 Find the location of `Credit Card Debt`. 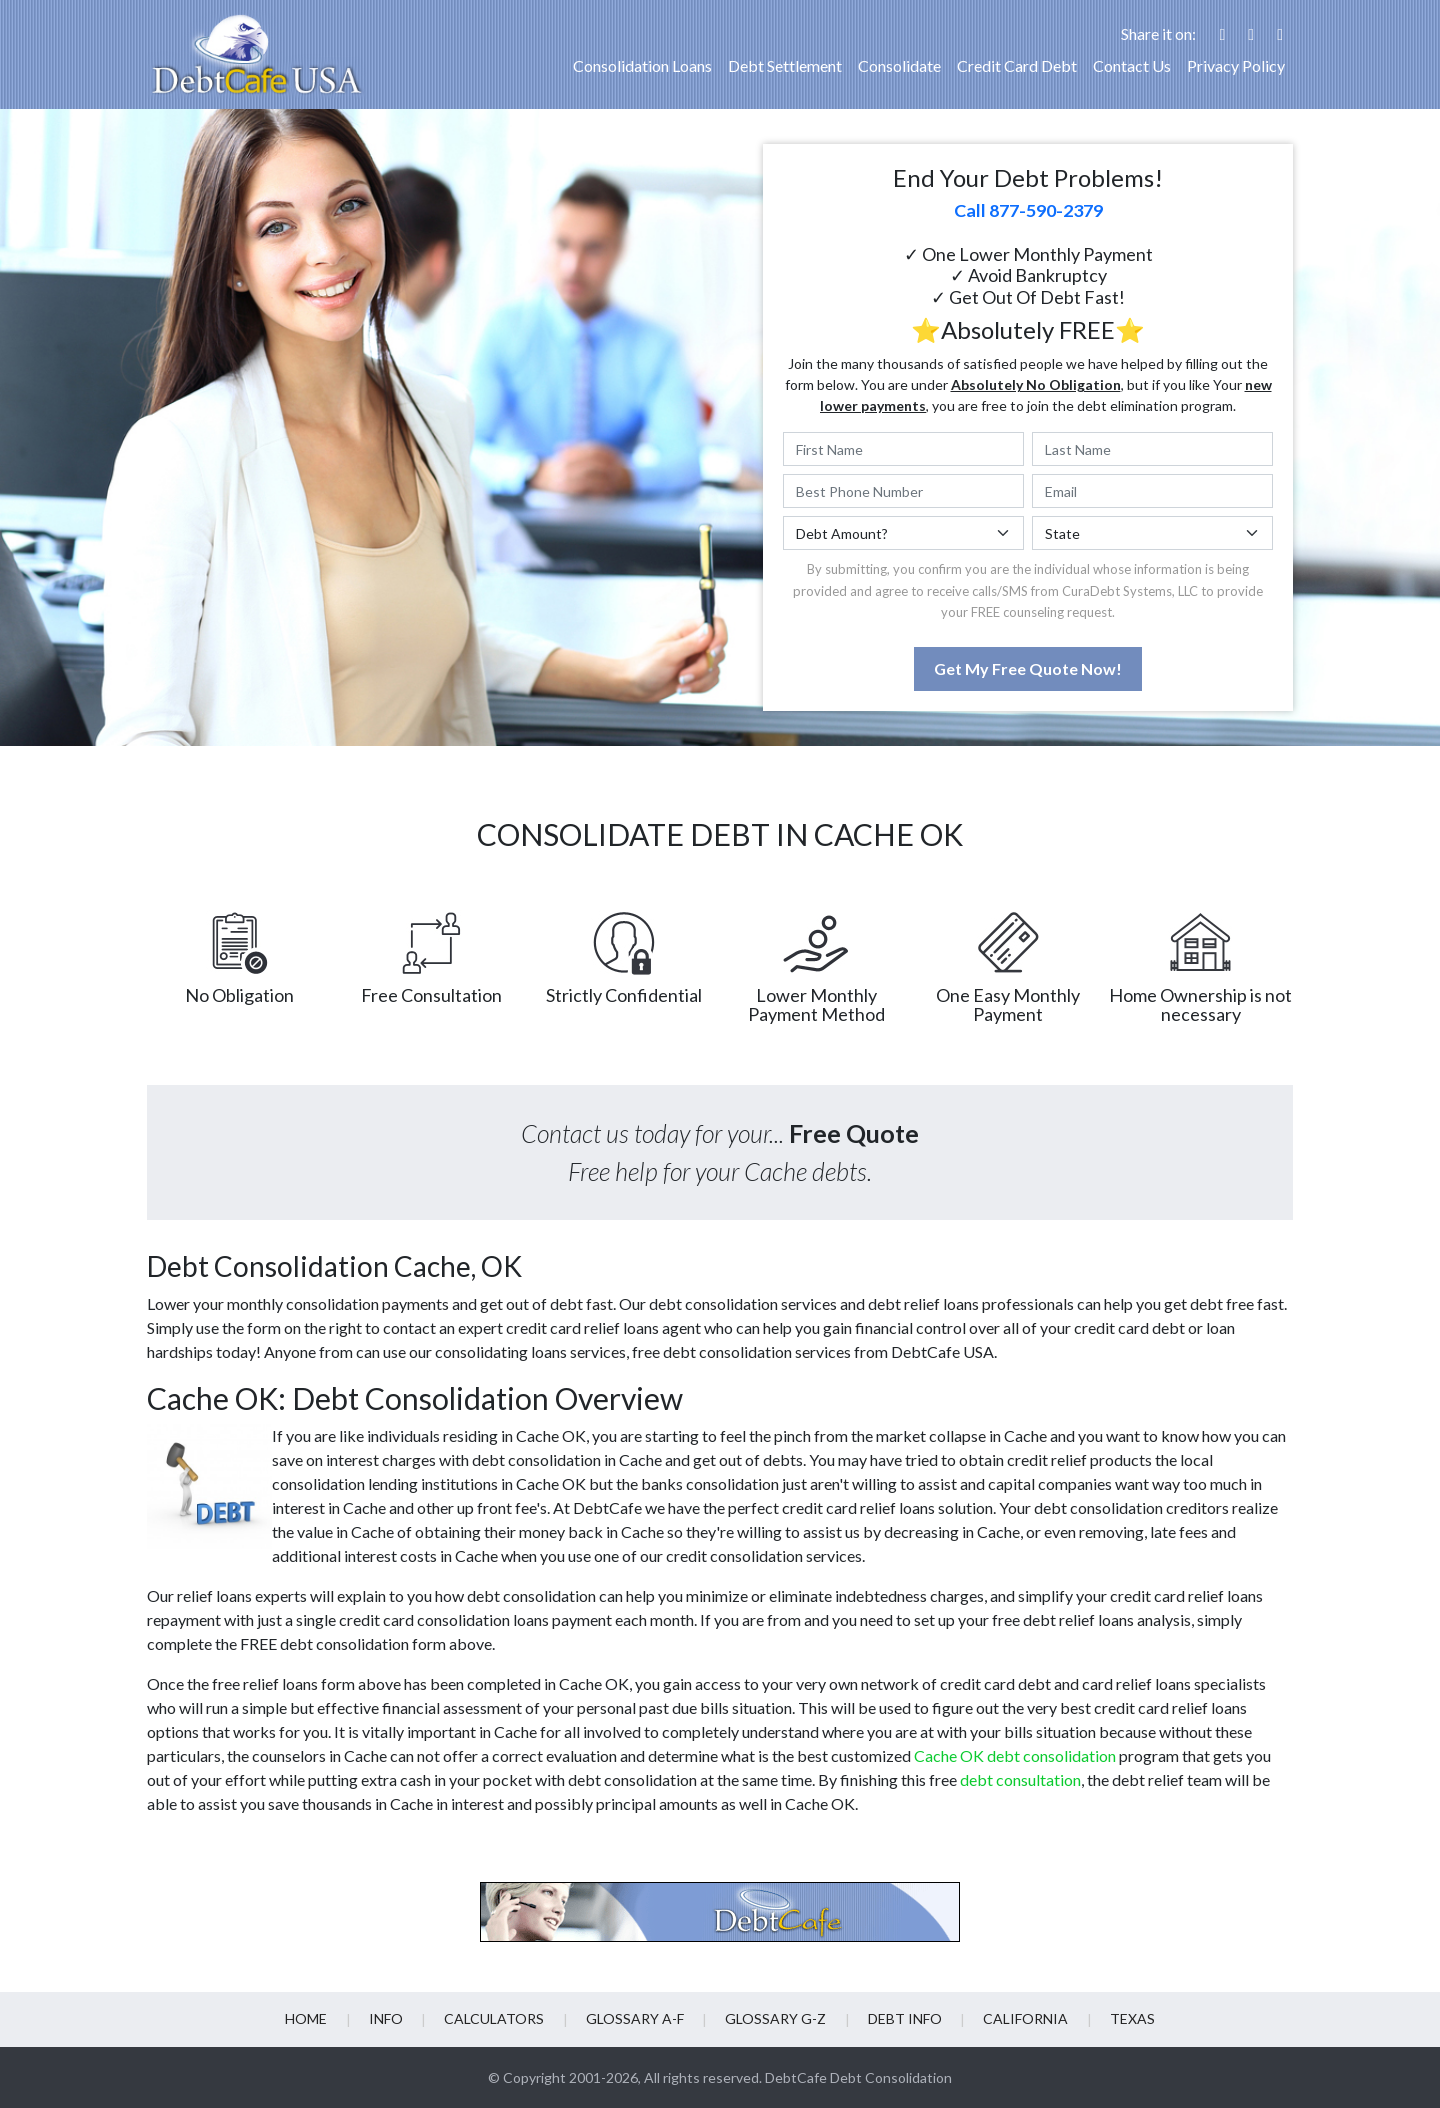

Credit Card Debt is located at coordinates (1017, 65).